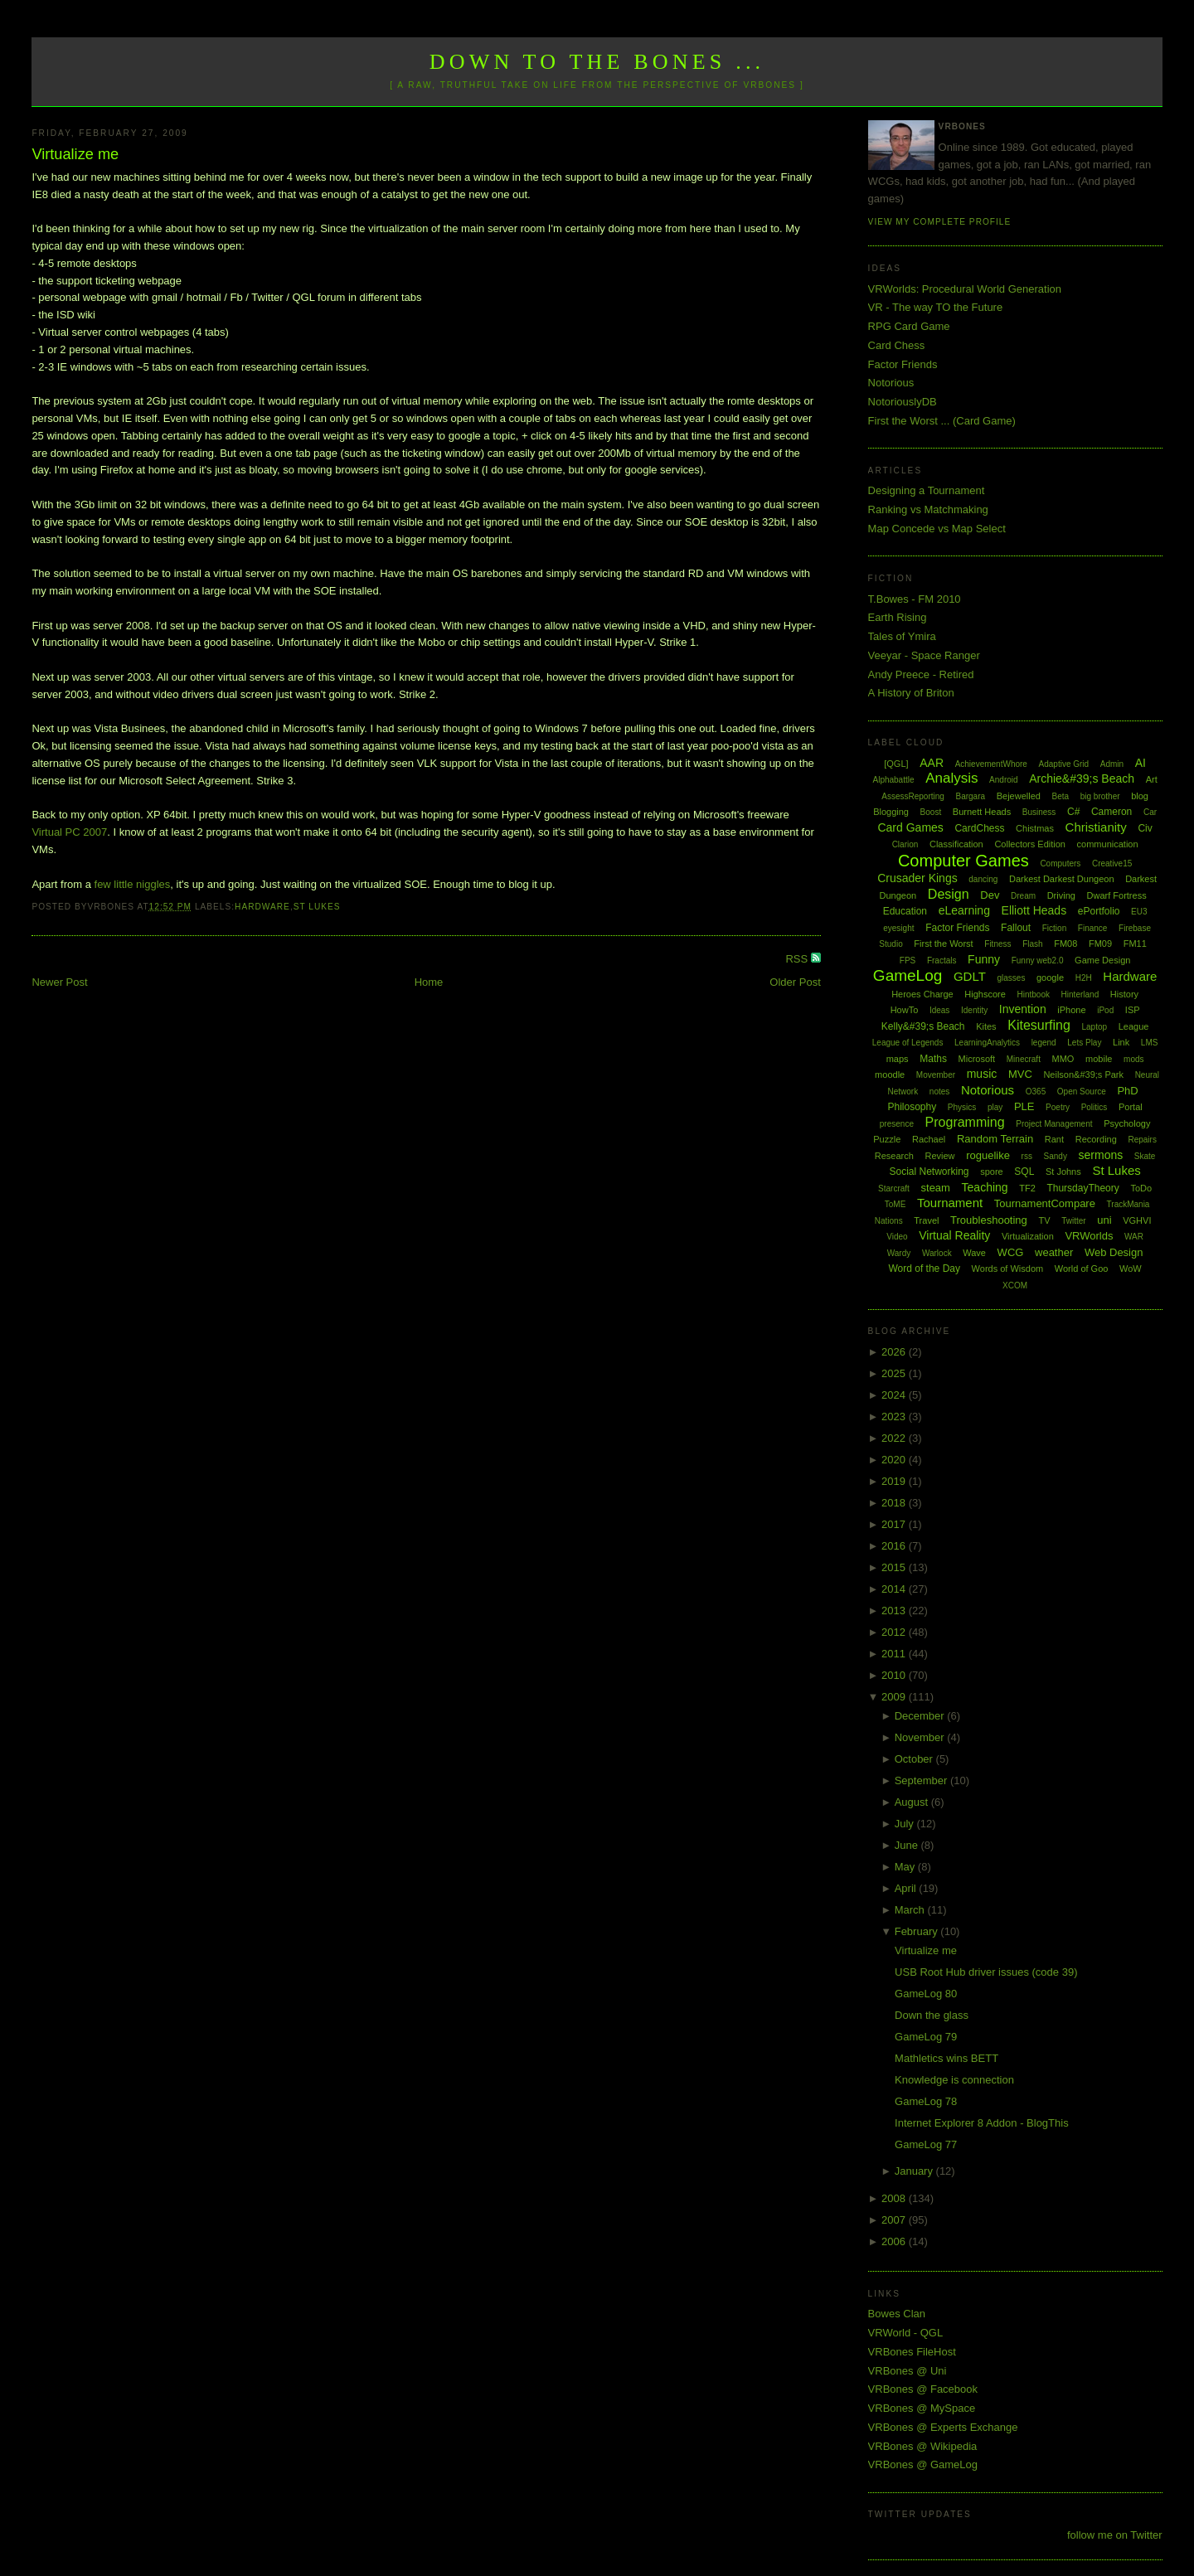 The width and height of the screenshot is (1194, 2576). Describe the element at coordinates (1061, 796) in the screenshot. I see `Beta` at that location.